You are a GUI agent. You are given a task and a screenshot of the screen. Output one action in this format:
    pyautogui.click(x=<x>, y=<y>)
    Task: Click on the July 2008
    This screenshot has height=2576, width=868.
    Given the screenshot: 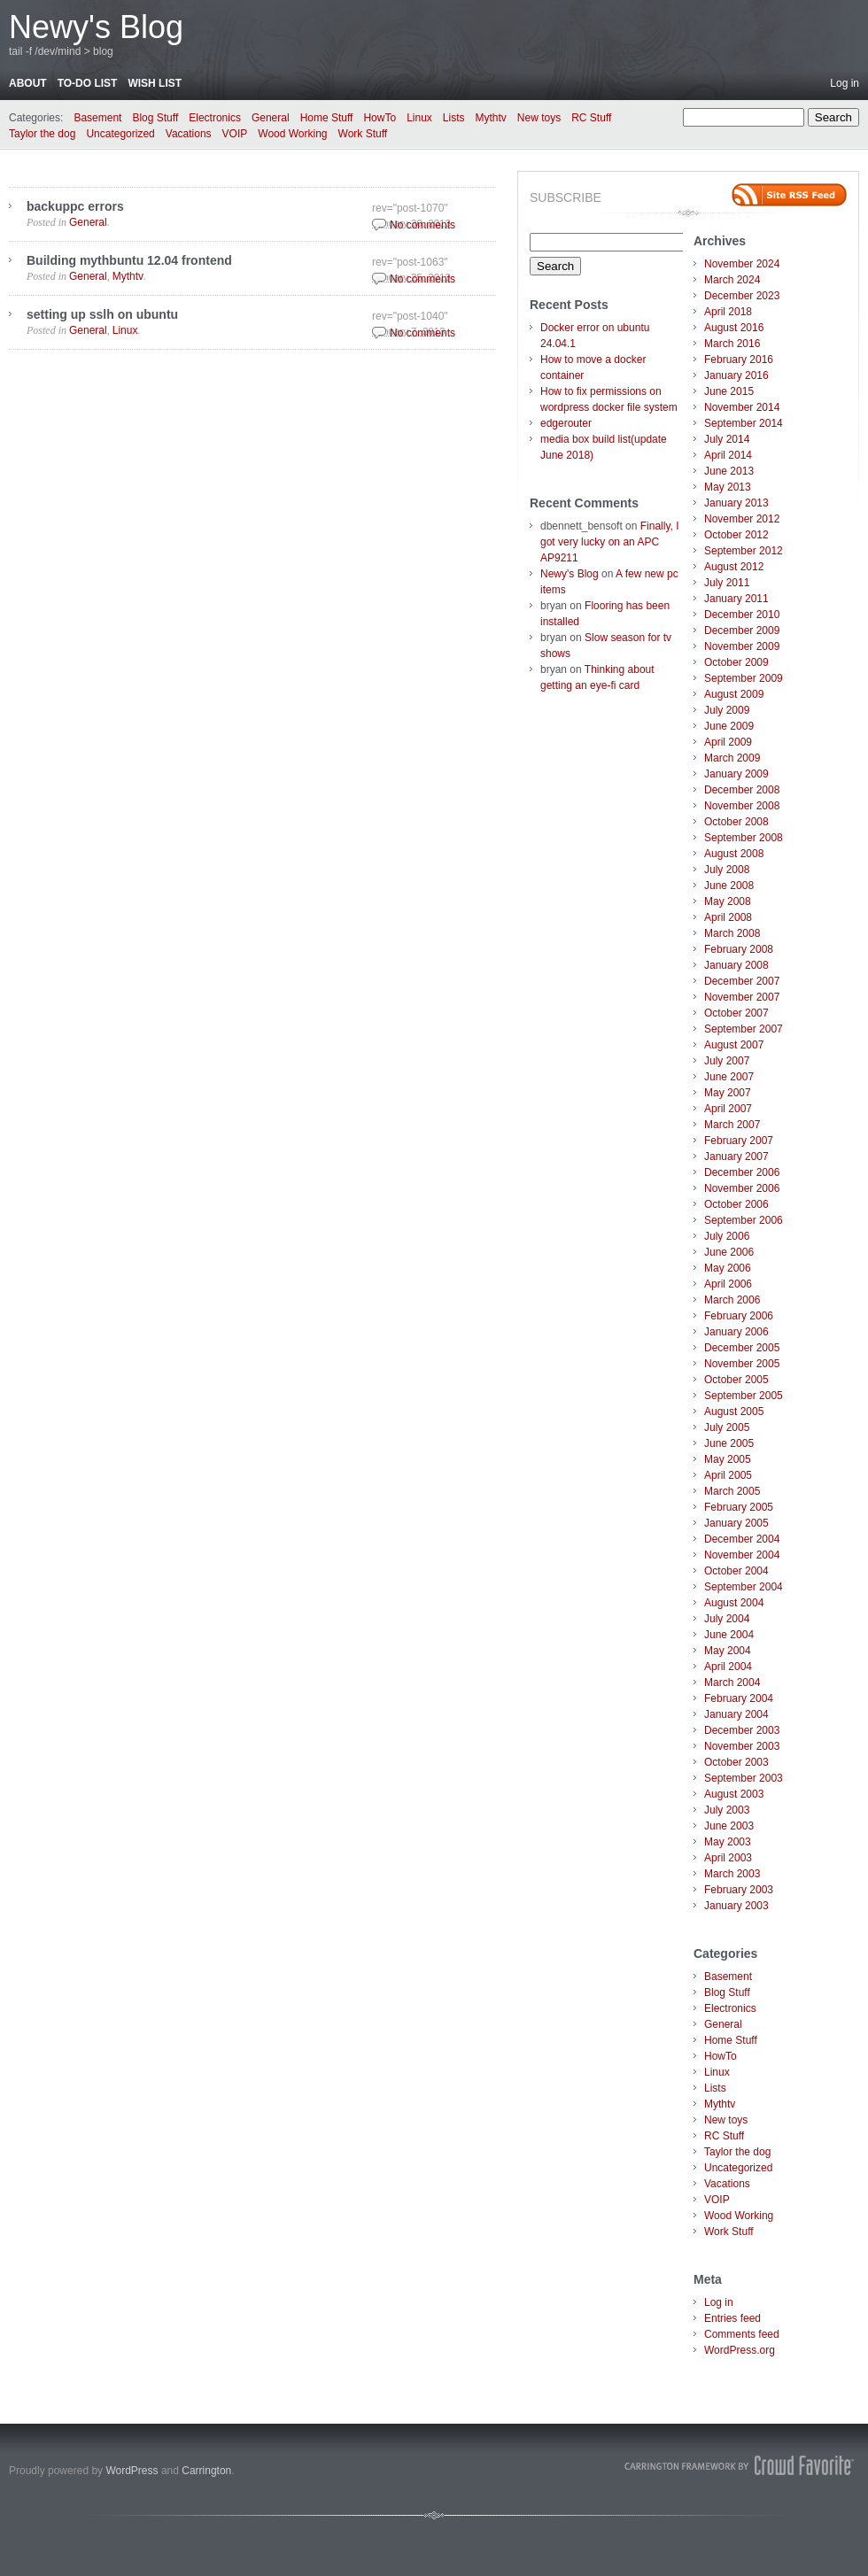 What is the action you would take?
    pyautogui.click(x=726, y=869)
    